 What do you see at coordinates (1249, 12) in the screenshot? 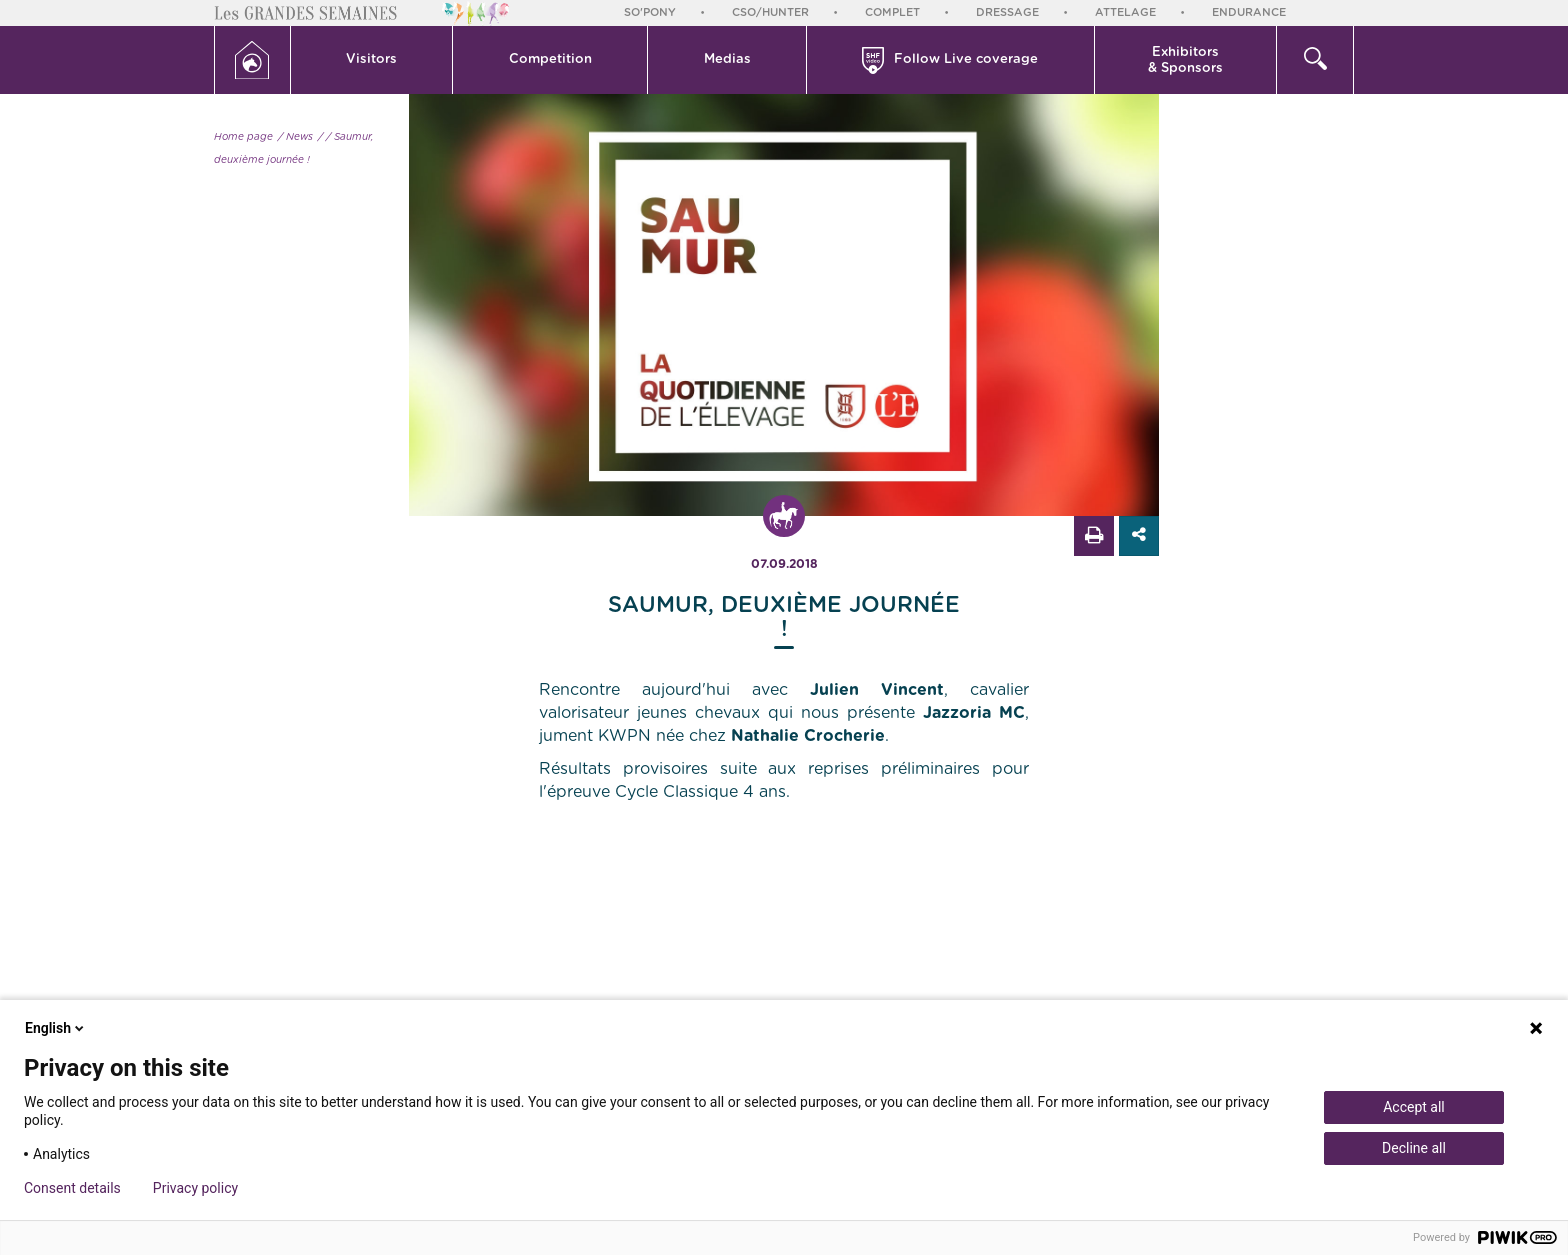
I see `Endurance` at bounding box center [1249, 12].